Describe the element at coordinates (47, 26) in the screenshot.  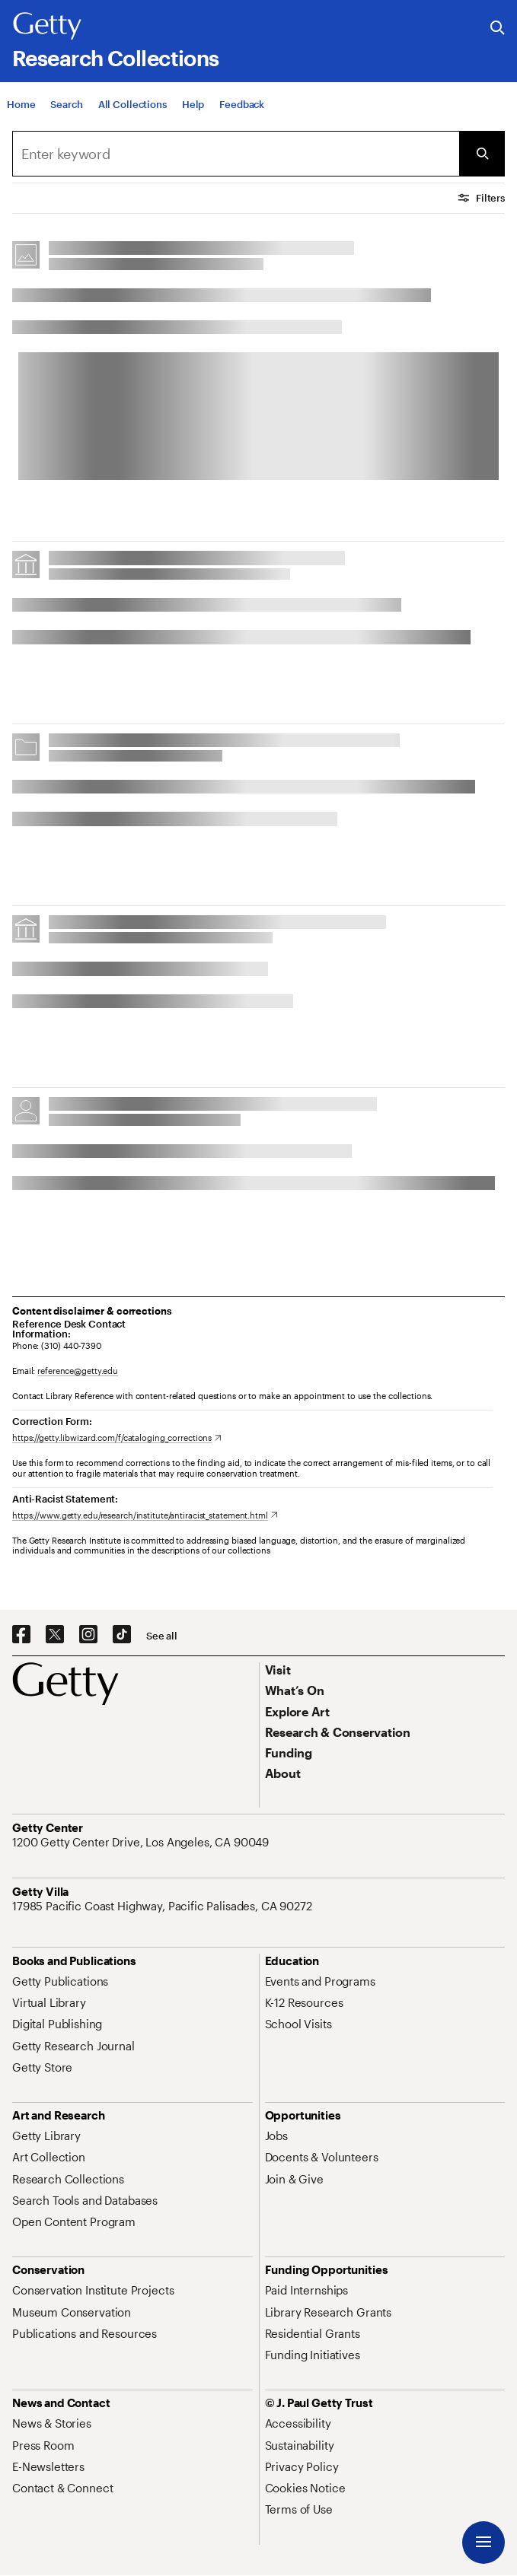
I see `[Getty]` at that location.